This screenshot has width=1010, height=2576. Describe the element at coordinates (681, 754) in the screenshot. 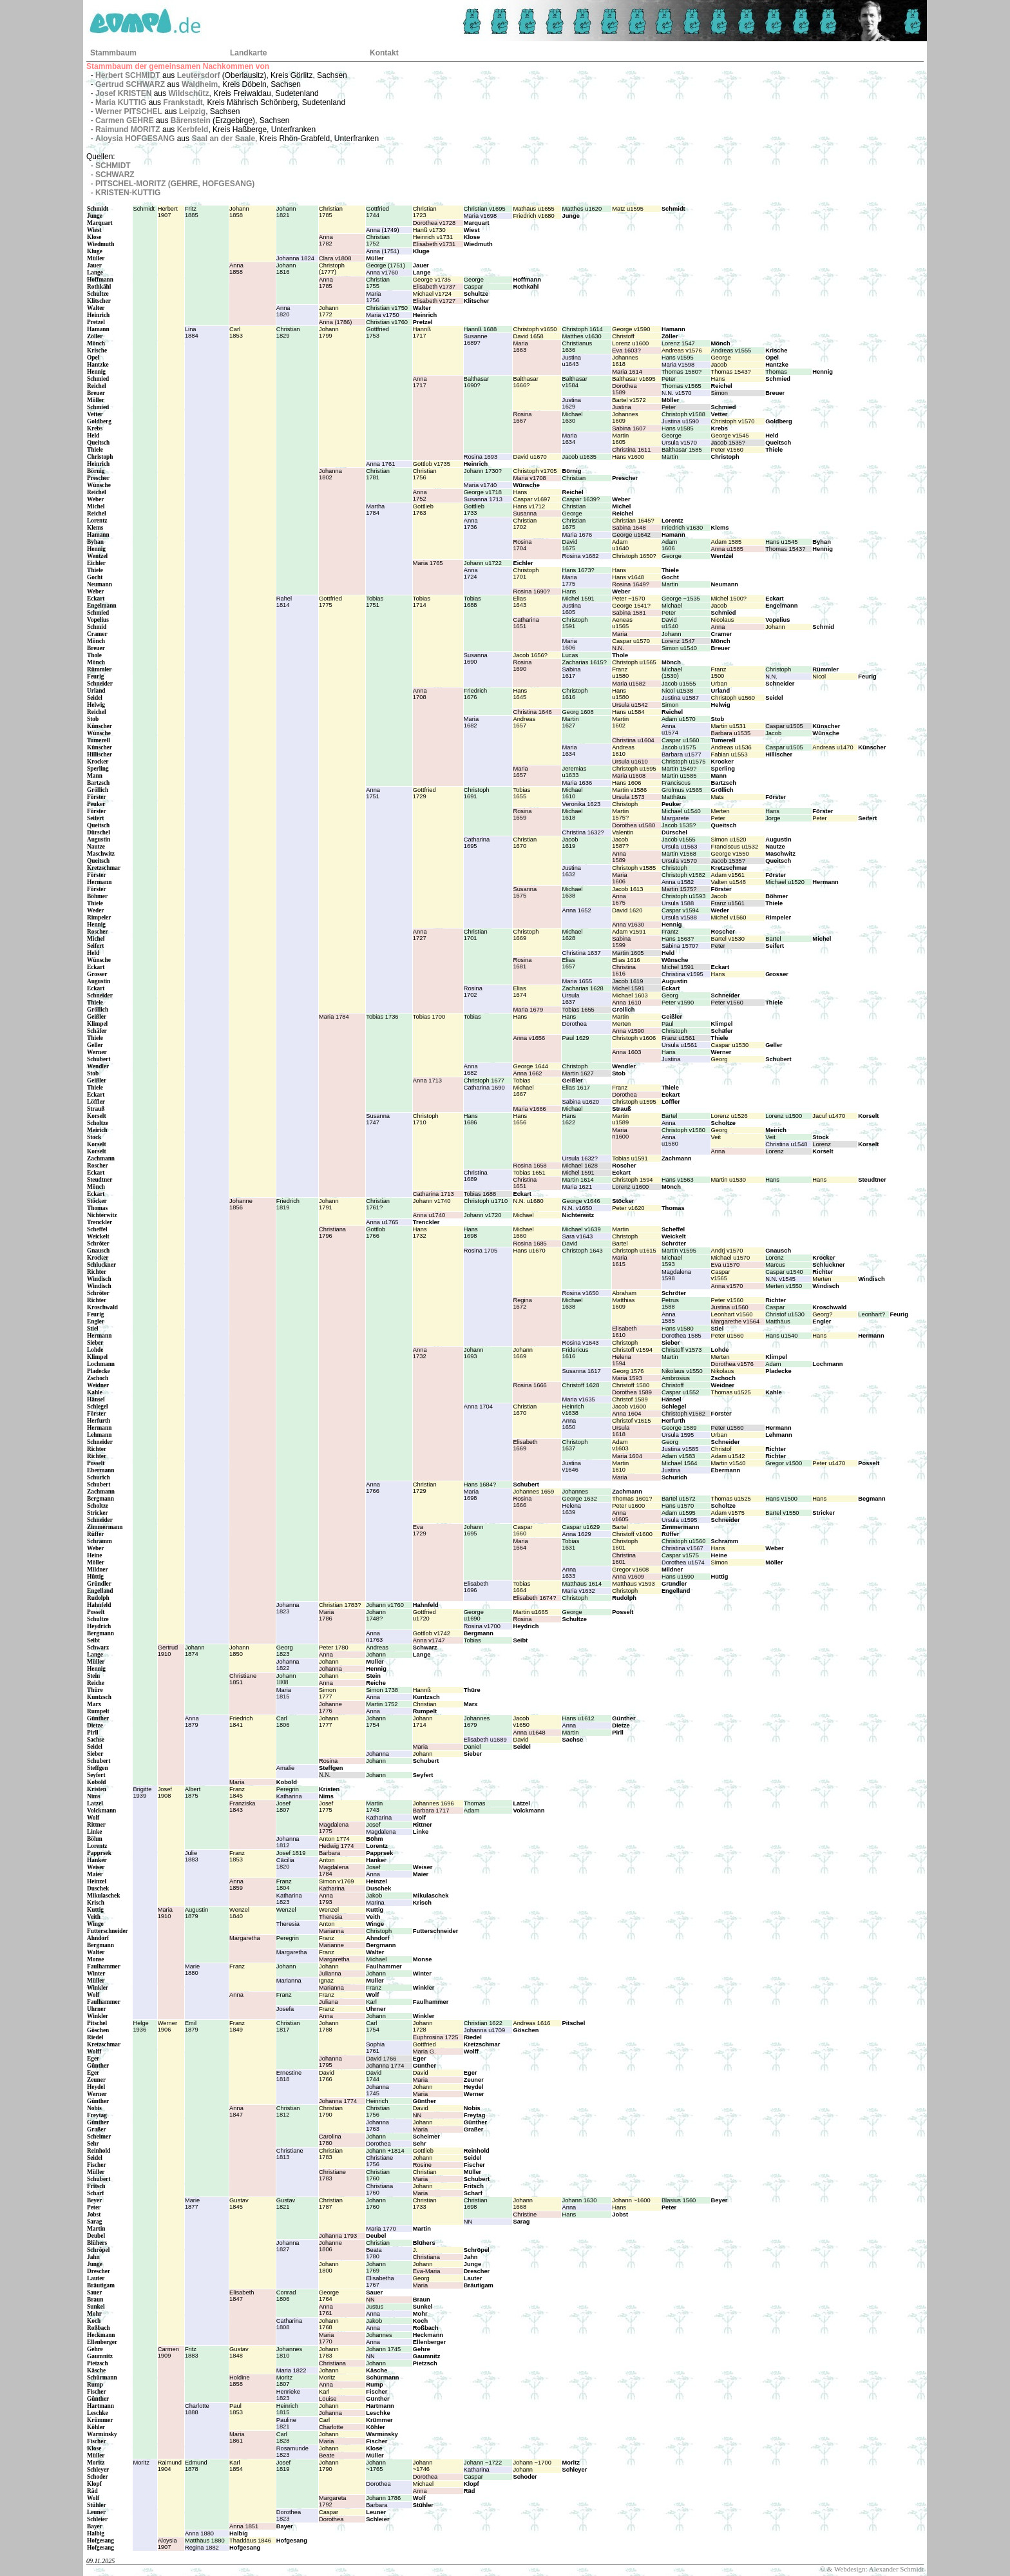

I see `Barbara u1577` at that location.